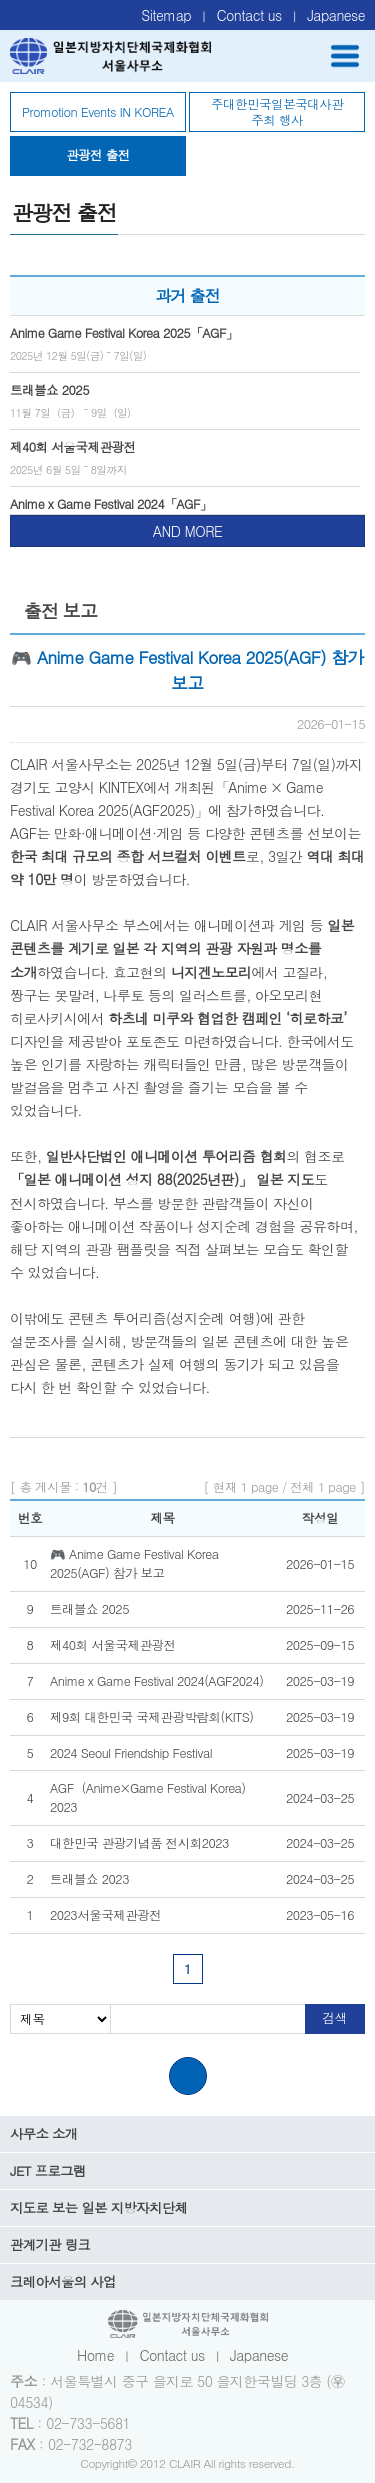  What do you see at coordinates (95, 2355) in the screenshot?
I see `Home` at bounding box center [95, 2355].